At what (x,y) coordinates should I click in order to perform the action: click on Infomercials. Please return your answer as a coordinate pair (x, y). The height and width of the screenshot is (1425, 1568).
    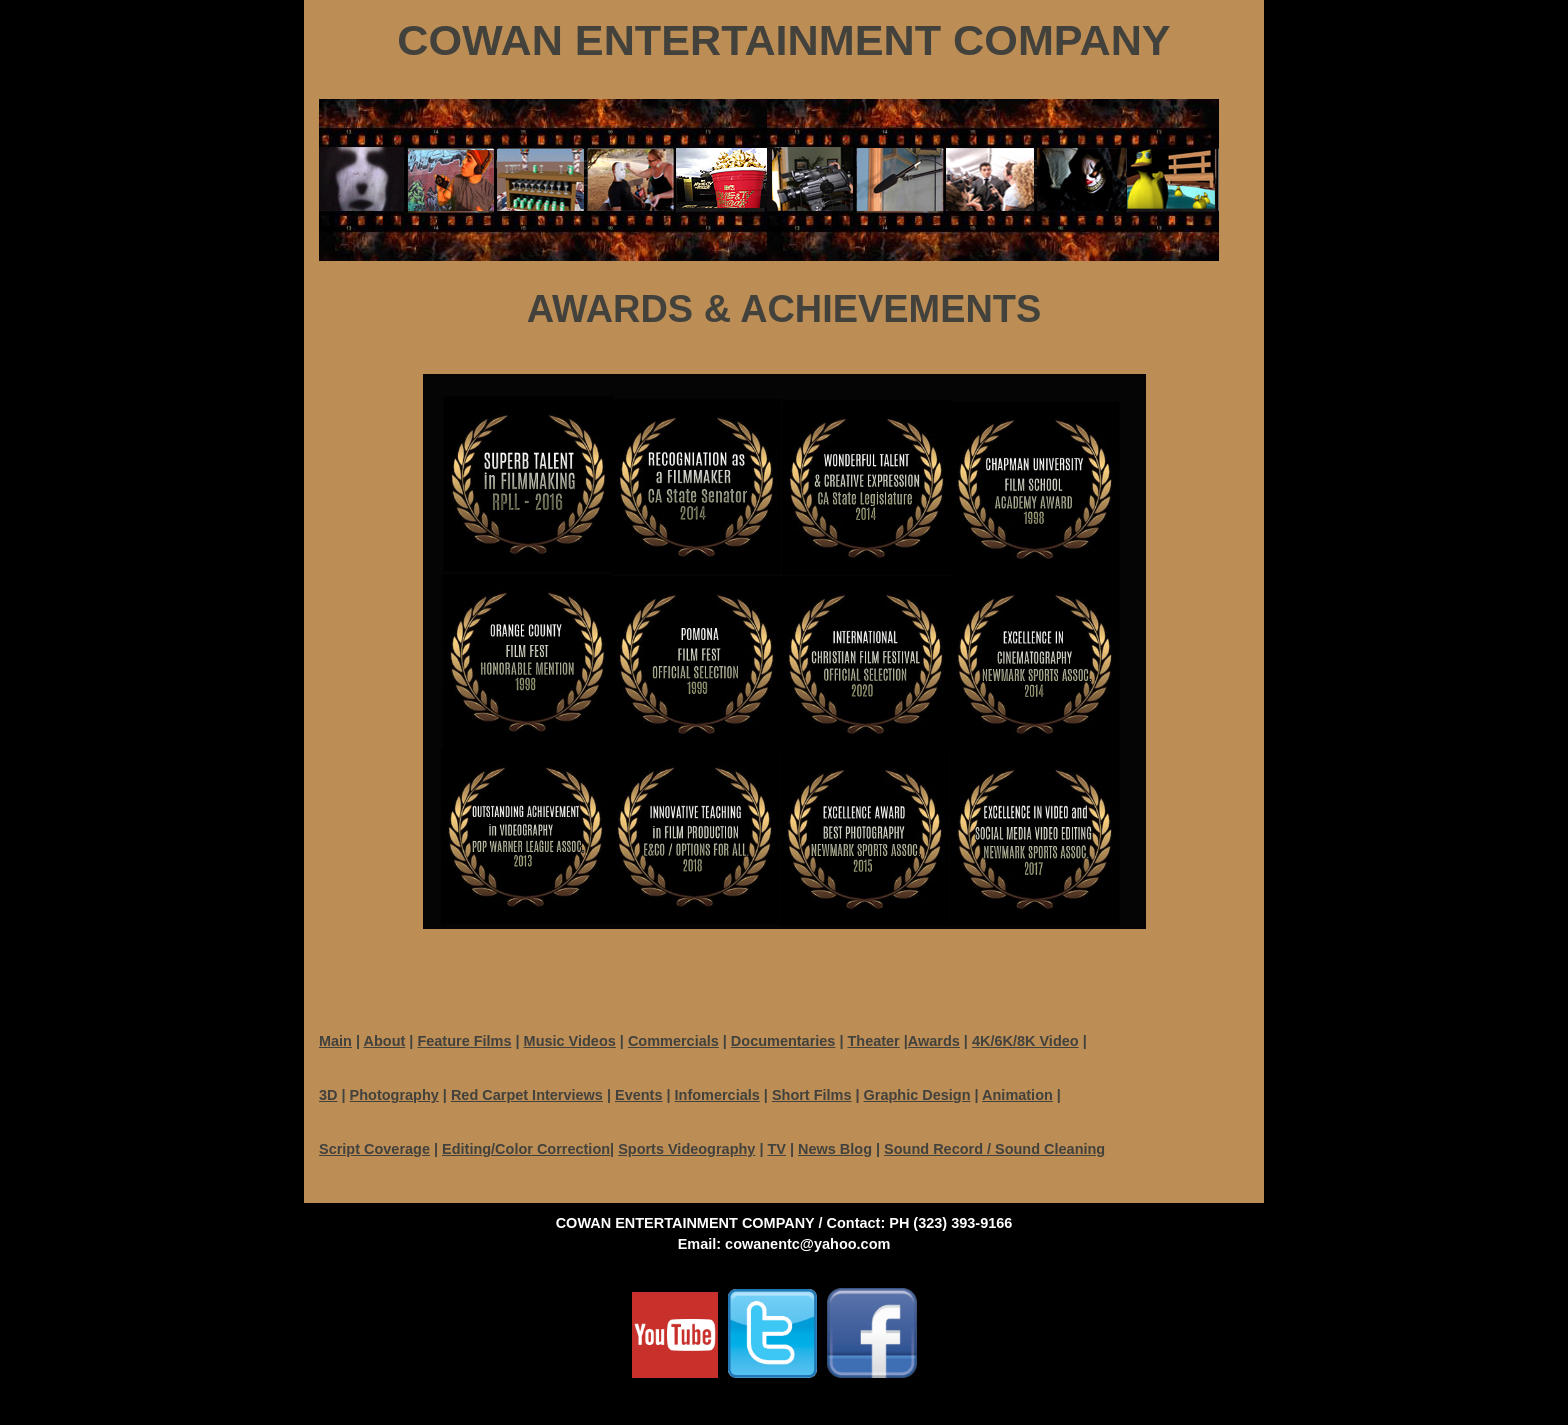
    Looking at the image, I should click on (717, 1095).